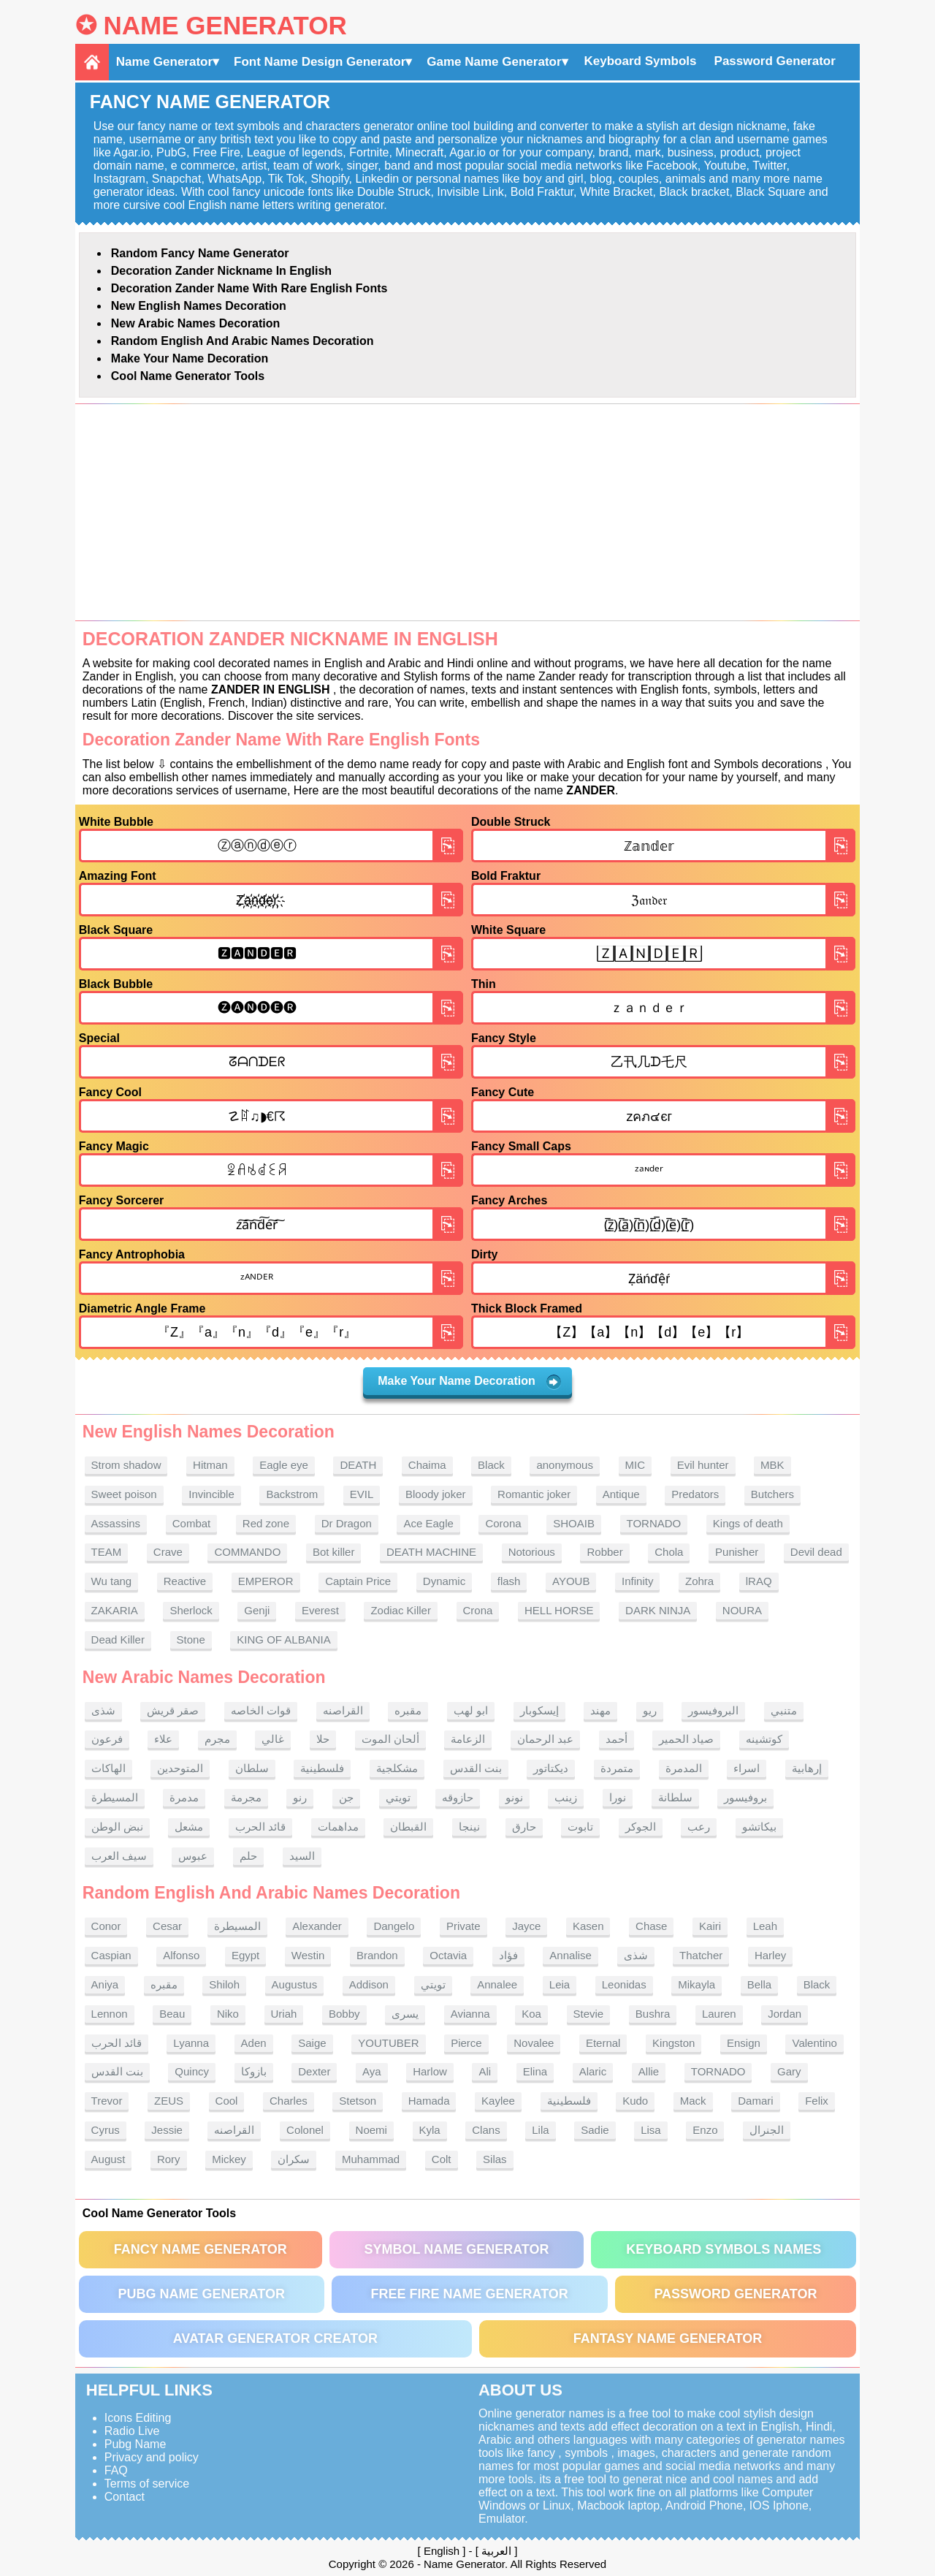  I want to click on Charles, so click(289, 2100).